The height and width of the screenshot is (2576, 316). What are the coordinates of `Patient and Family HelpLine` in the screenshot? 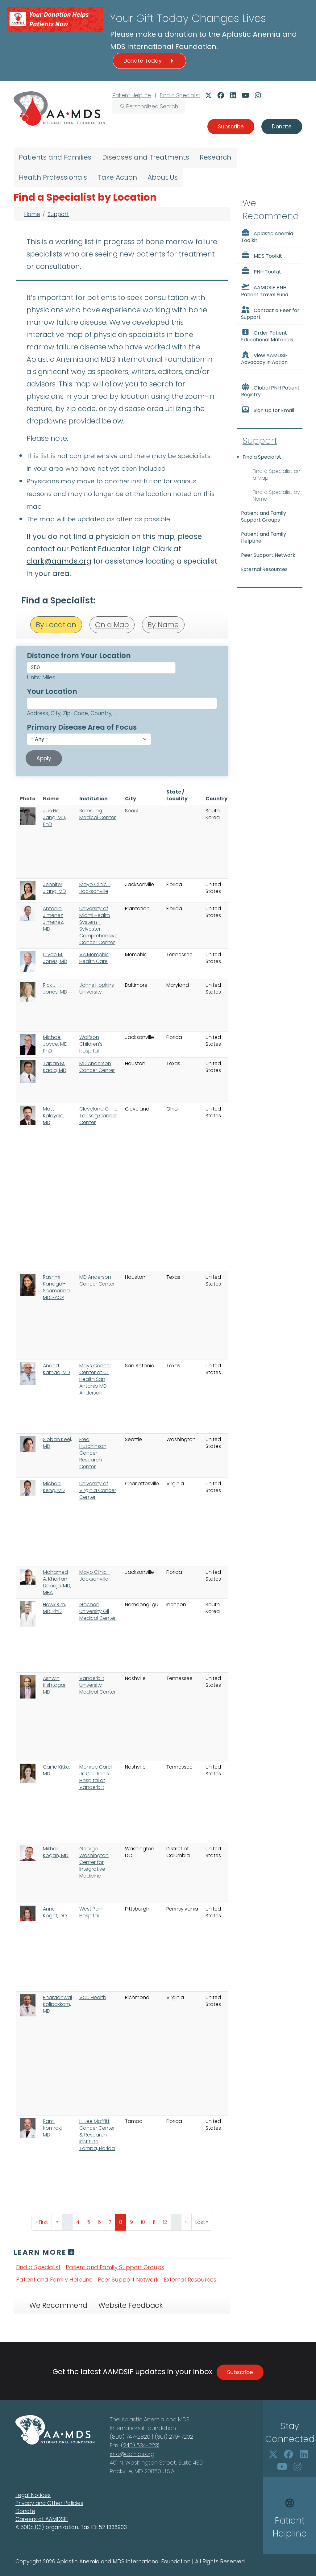 It's located at (54, 2279).